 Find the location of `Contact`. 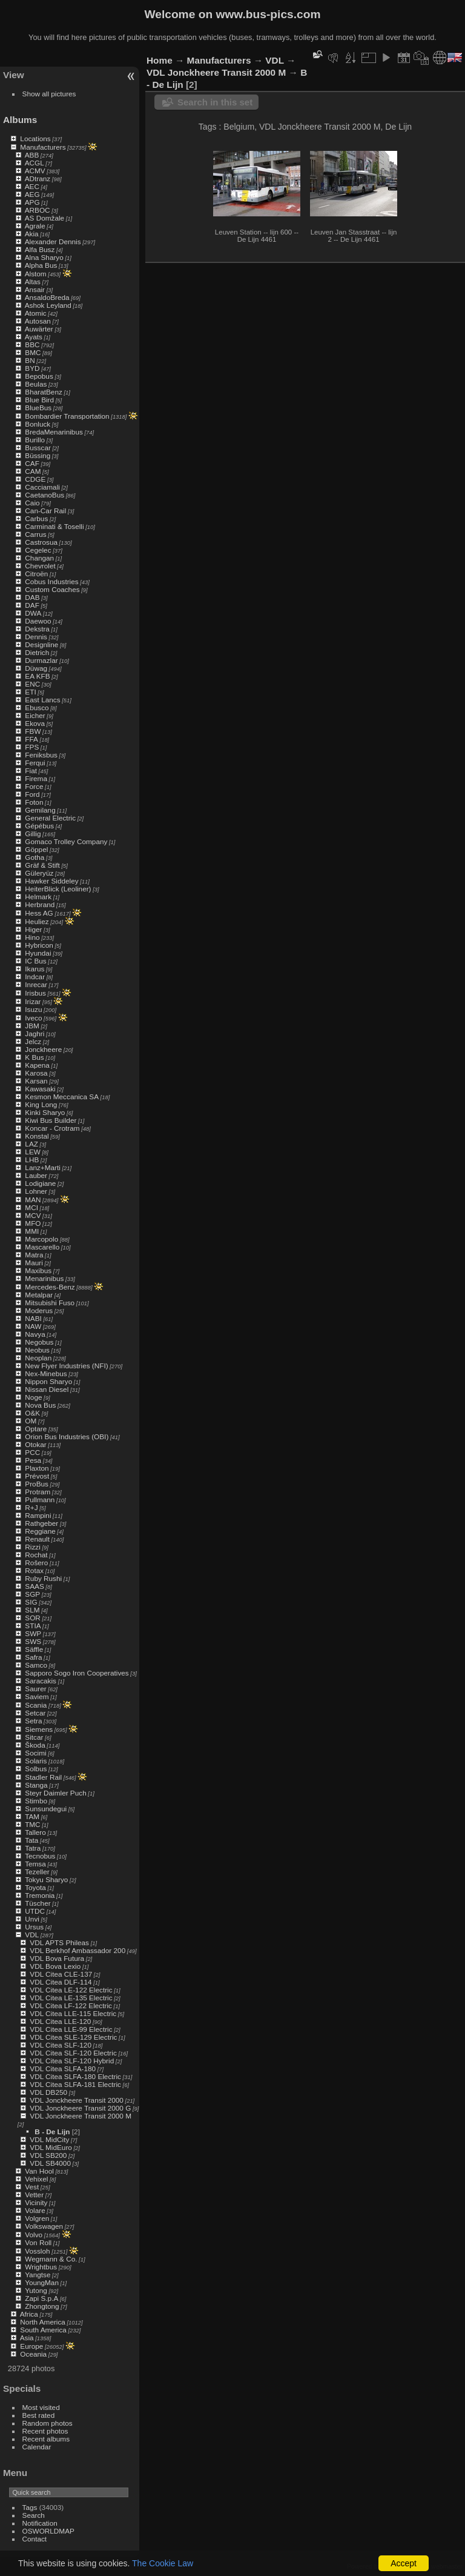

Contact is located at coordinates (34, 2539).